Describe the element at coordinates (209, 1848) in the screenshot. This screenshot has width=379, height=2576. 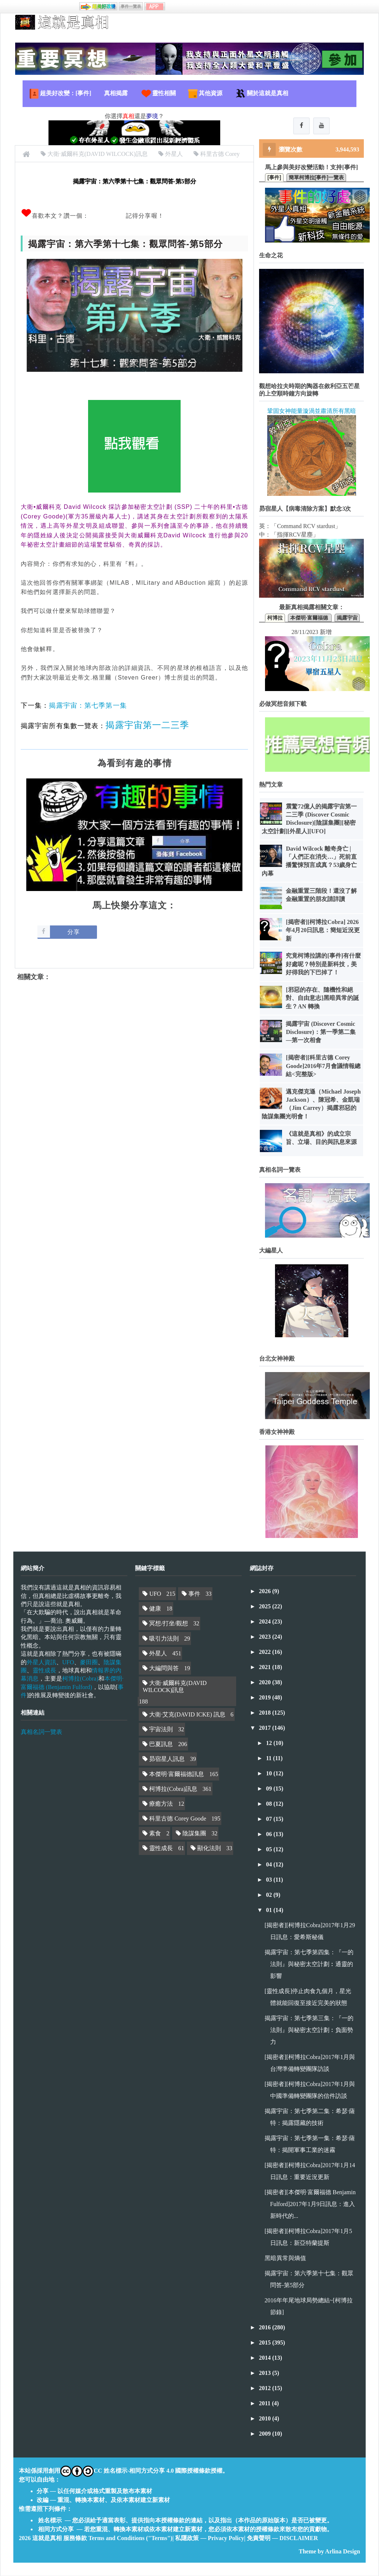
I see `顯化法則` at that location.